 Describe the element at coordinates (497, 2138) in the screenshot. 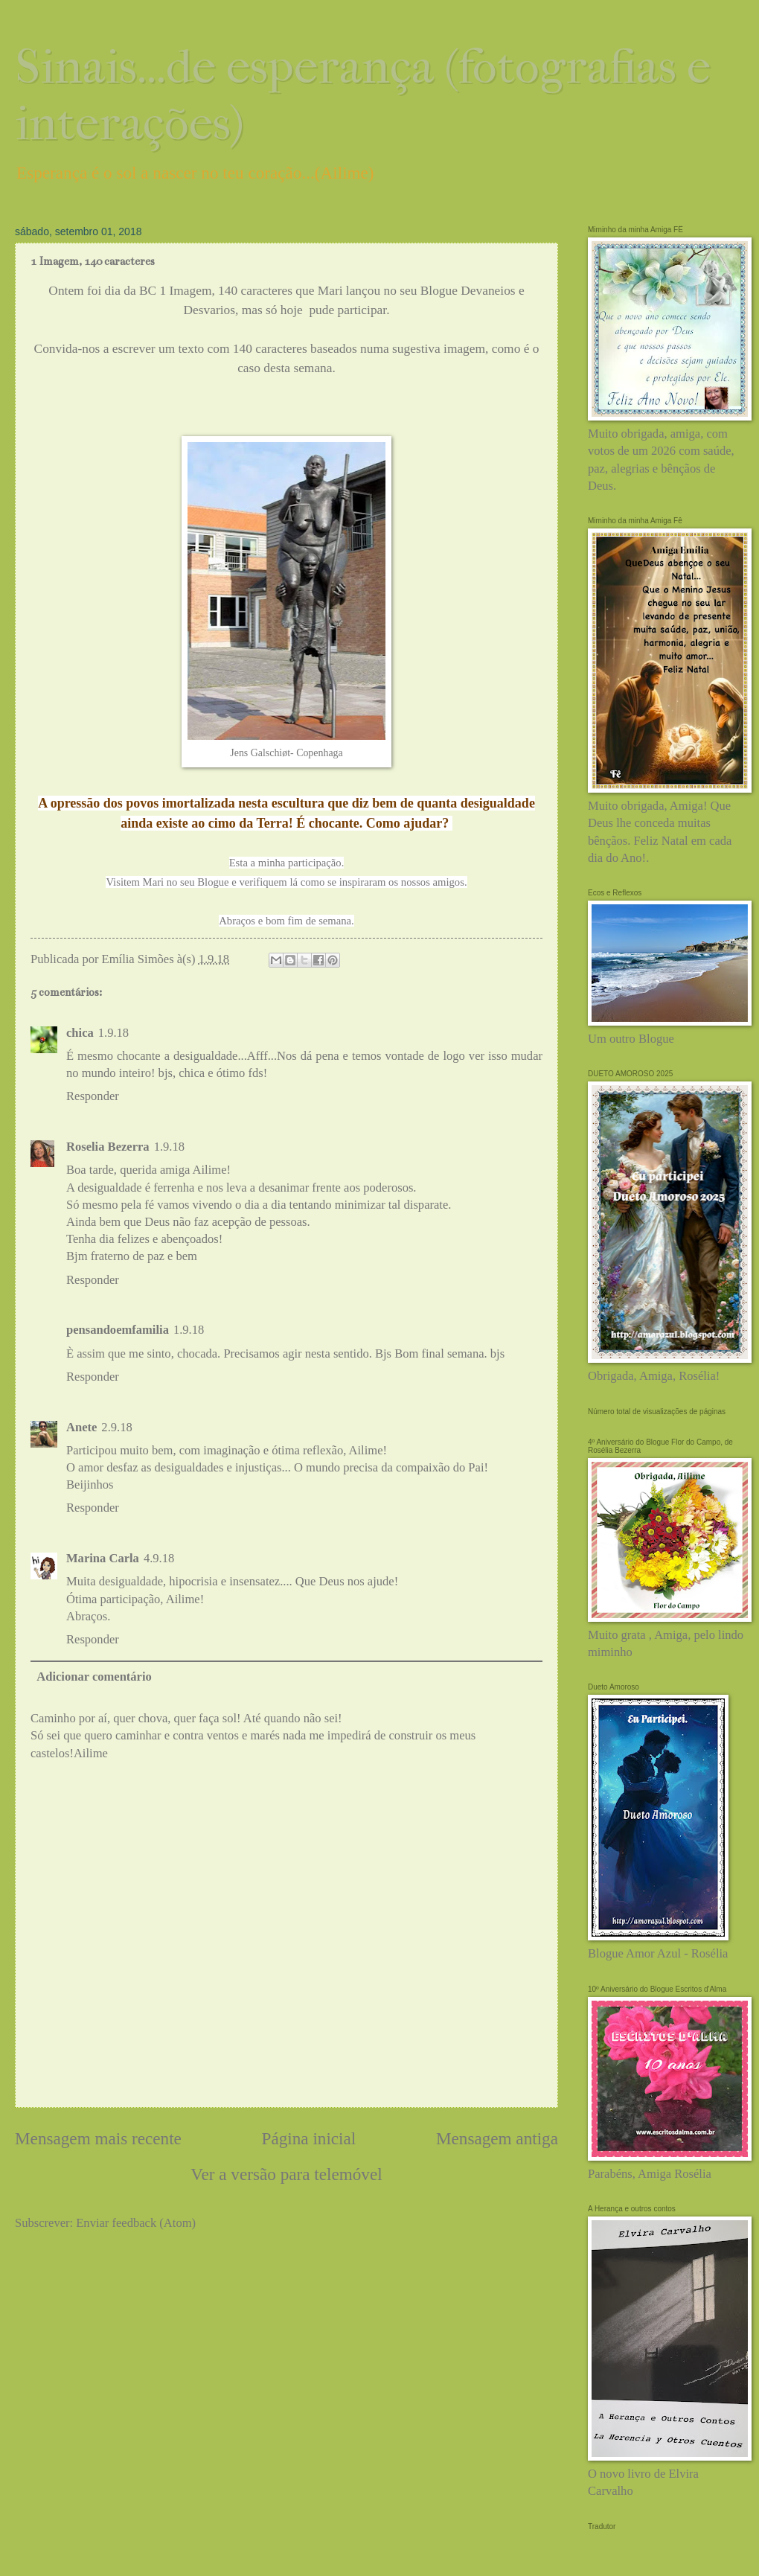

I see `Mensagem antiga` at that location.